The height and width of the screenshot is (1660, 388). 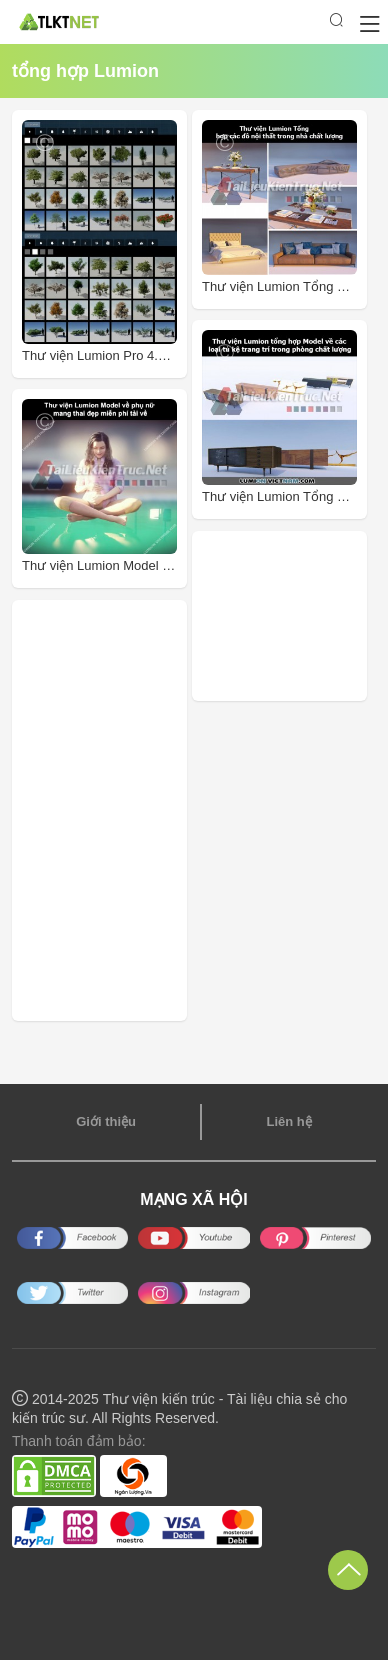 I want to click on [Advertisement], so click(x=295, y=616).